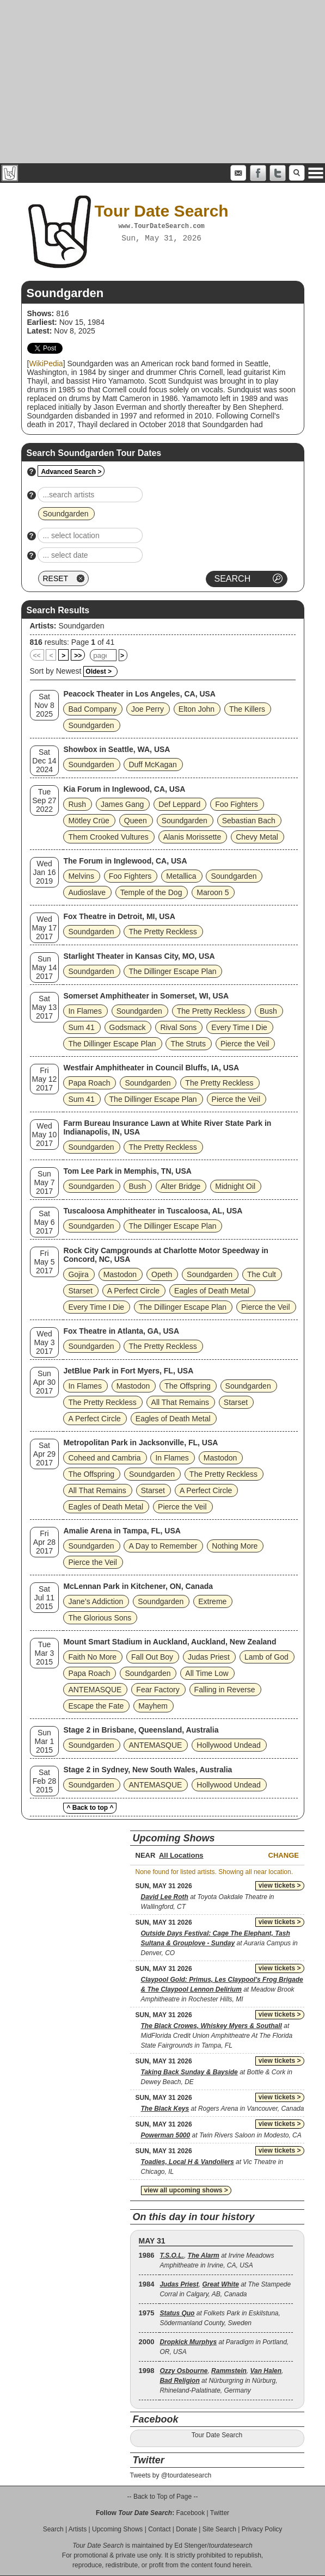 This screenshot has width=325, height=2576. I want to click on <<, so click(37, 656).